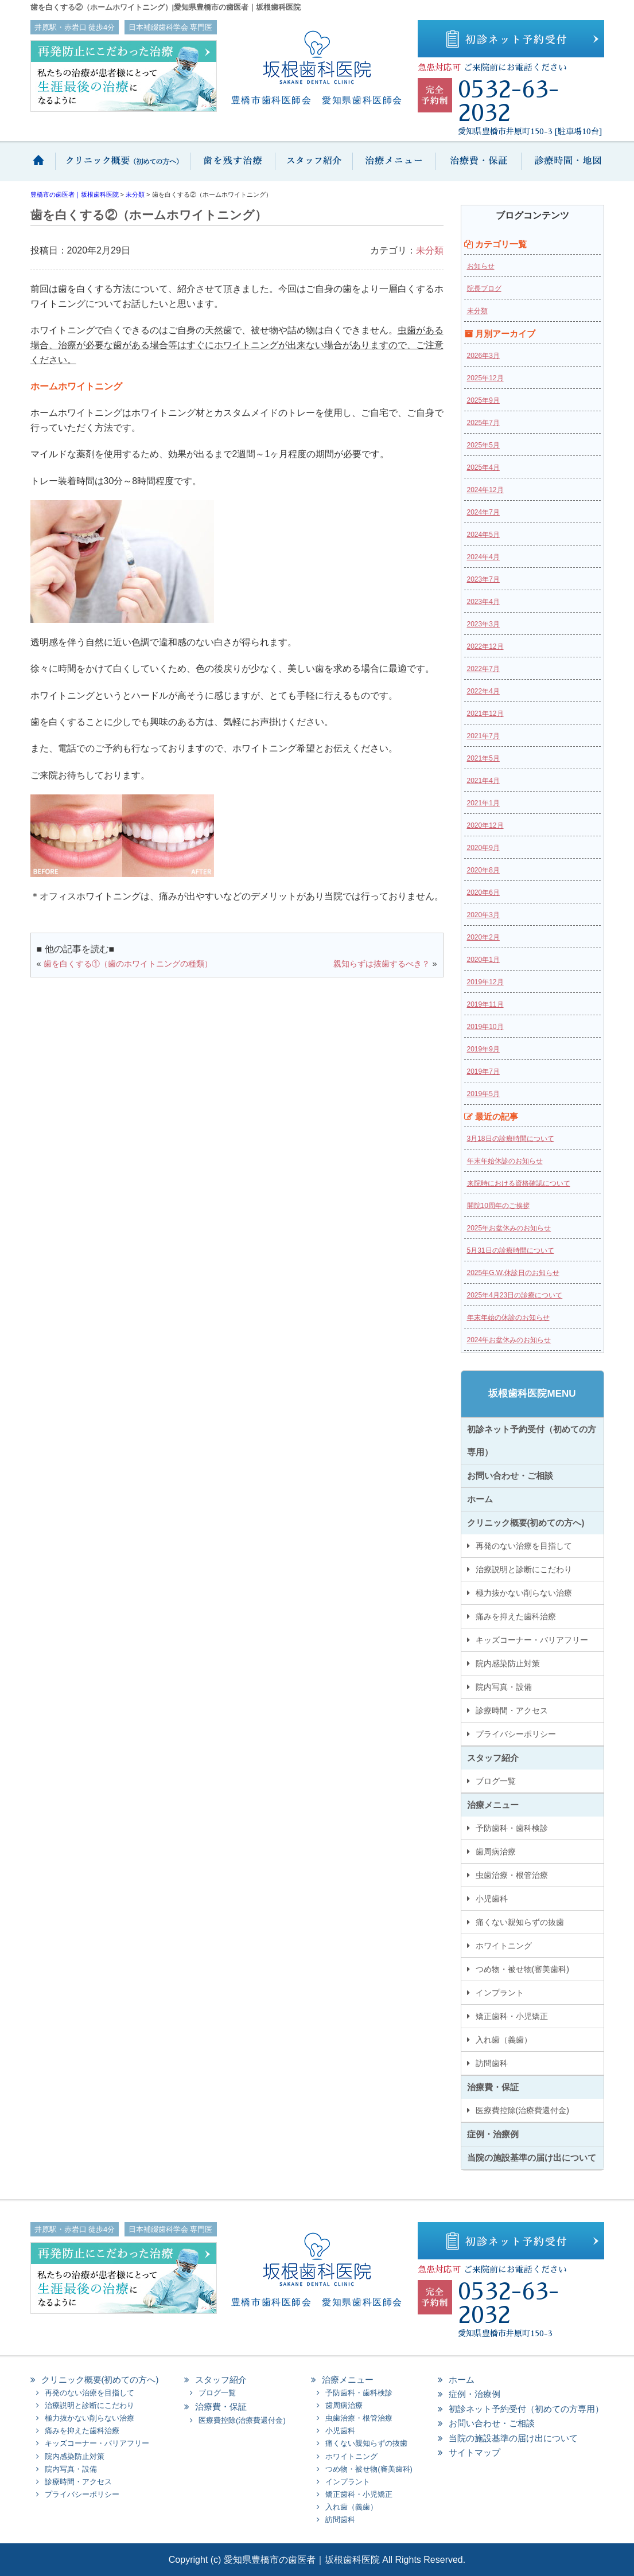  Describe the element at coordinates (492, 2063) in the screenshot. I see `訪問歯科` at that location.